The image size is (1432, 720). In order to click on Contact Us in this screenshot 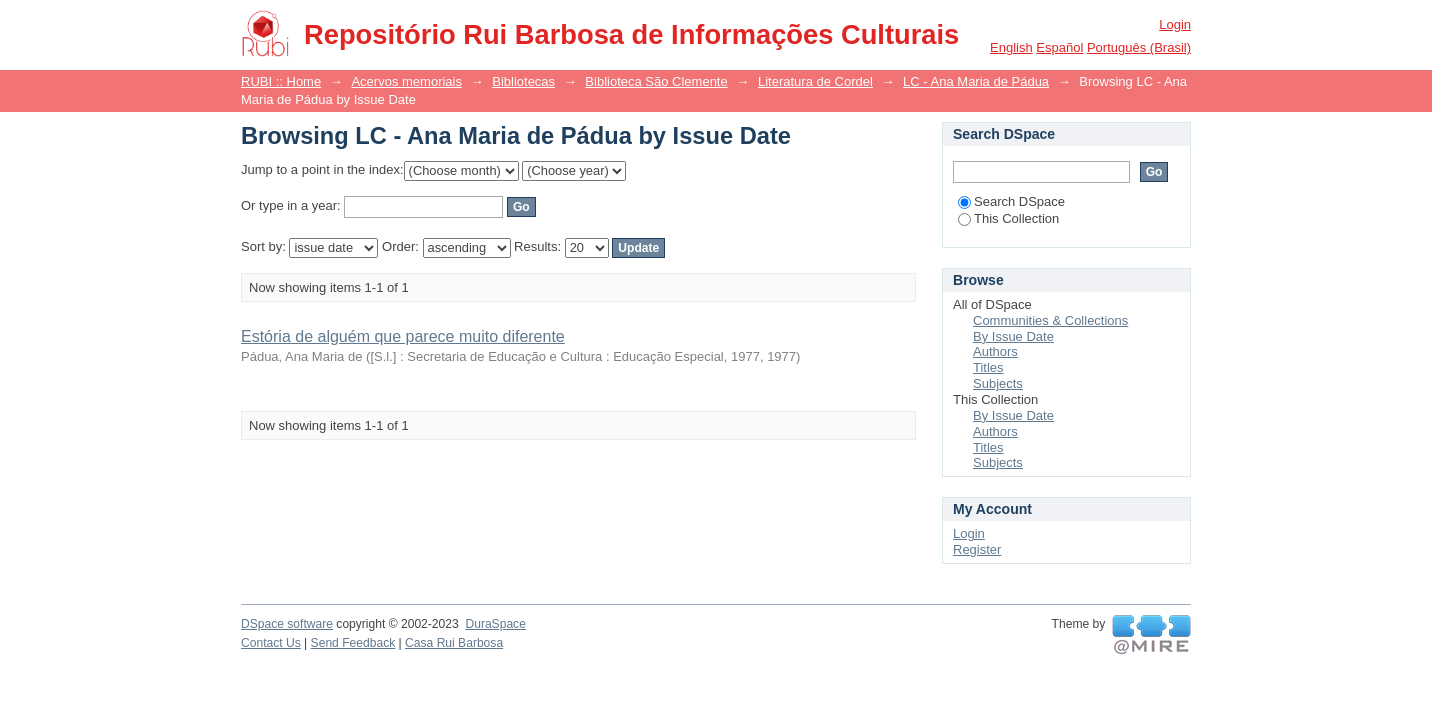, I will do `click(271, 643)`.